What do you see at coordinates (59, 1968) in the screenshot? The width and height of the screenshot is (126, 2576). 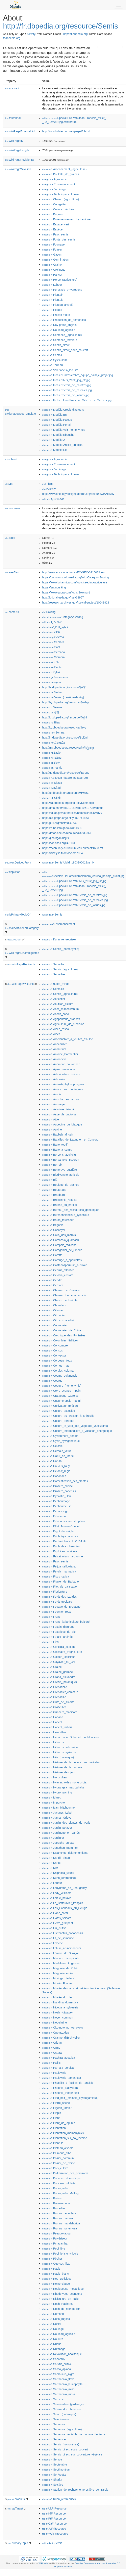 I see `:Magnolia_de_Kobé` at bounding box center [59, 1968].